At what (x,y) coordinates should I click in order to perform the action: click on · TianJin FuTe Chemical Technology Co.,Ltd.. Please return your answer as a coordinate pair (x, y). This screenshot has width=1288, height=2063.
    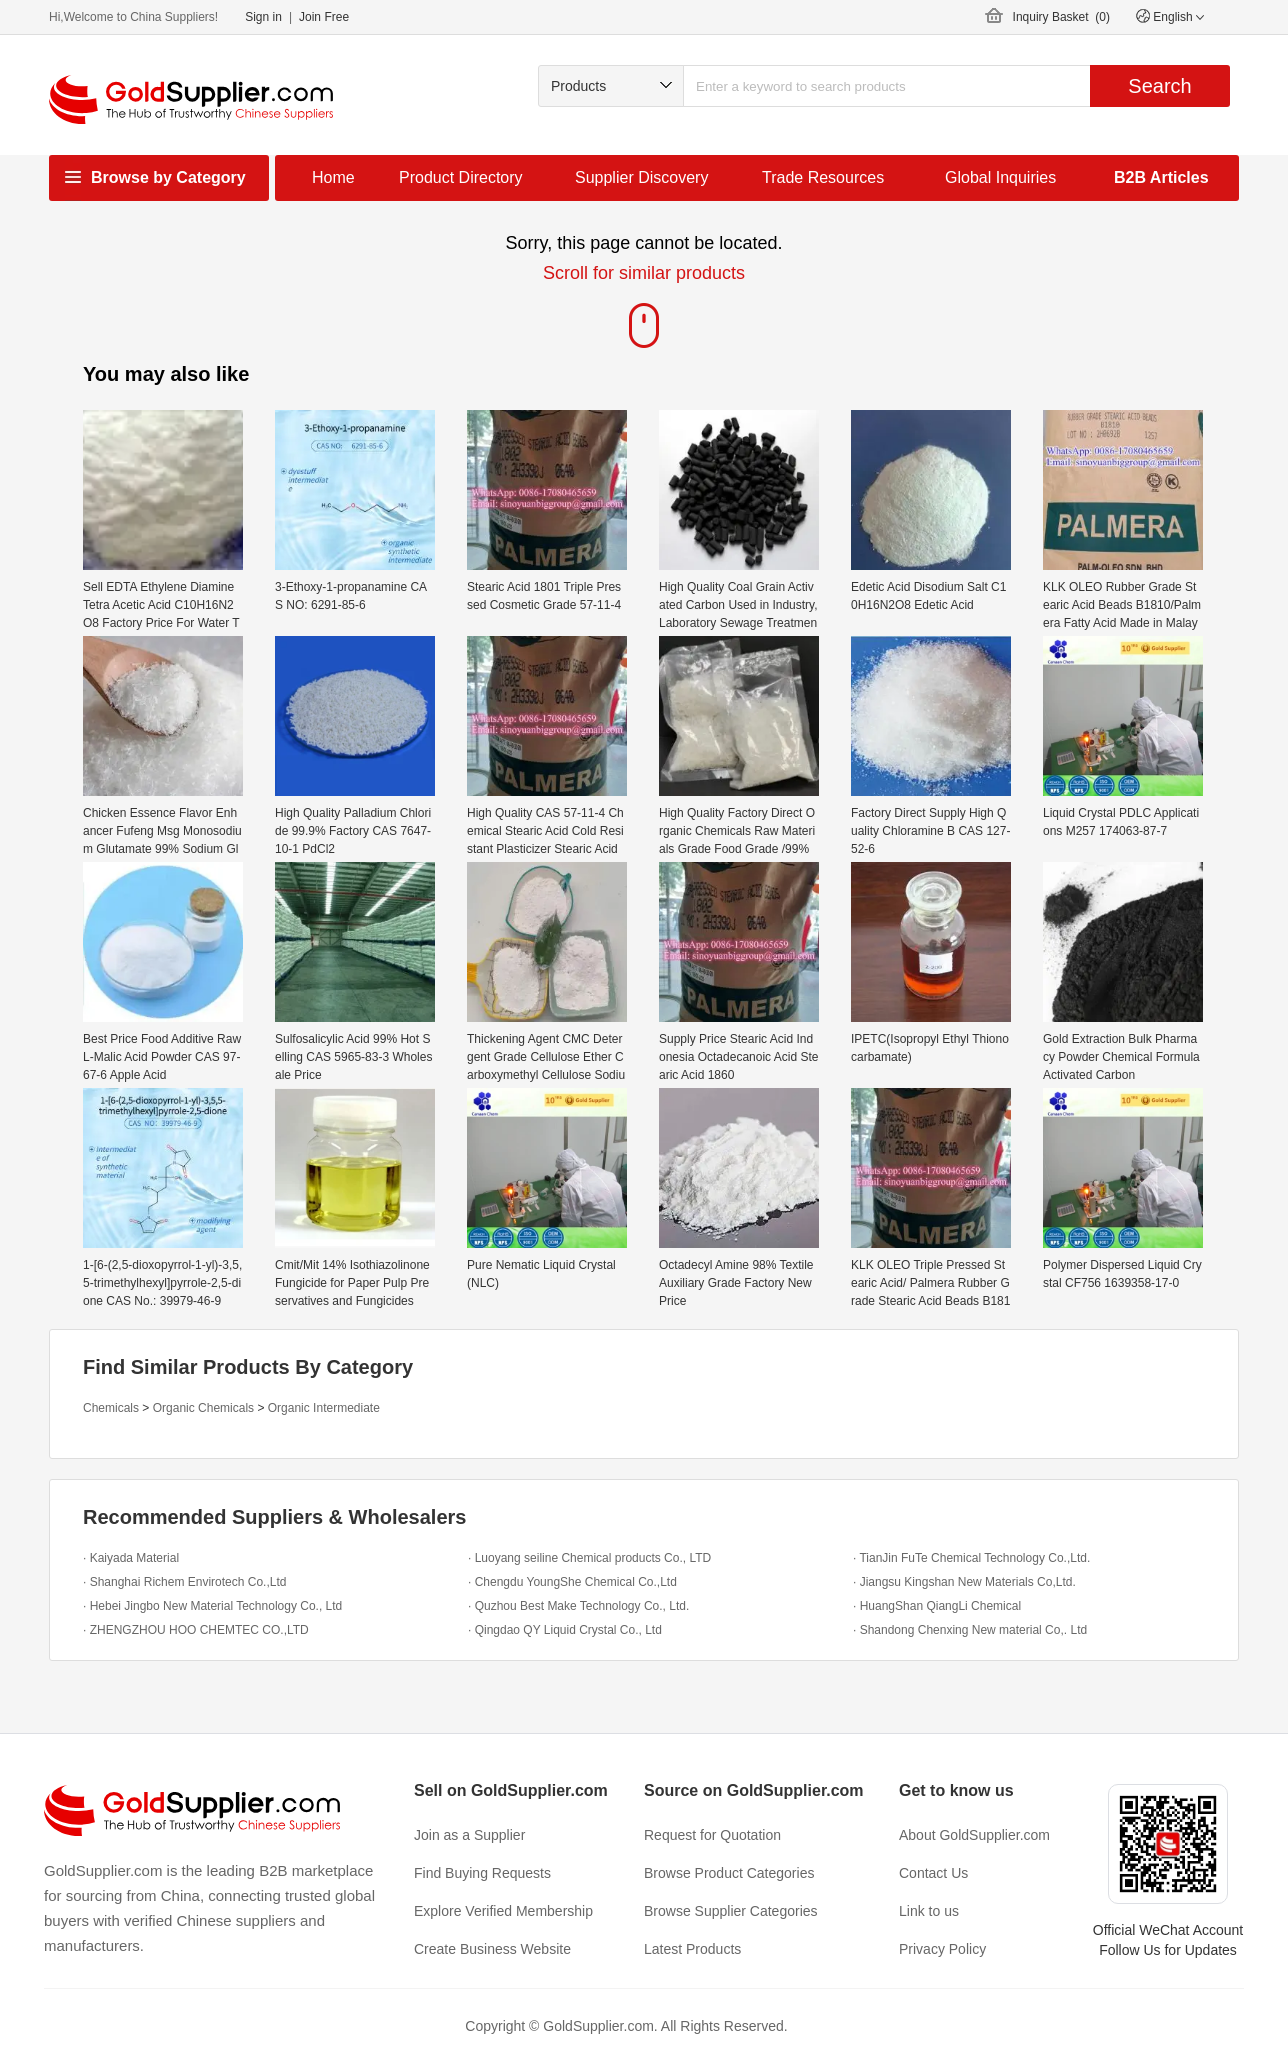
    Looking at the image, I should click on (971, 1558).